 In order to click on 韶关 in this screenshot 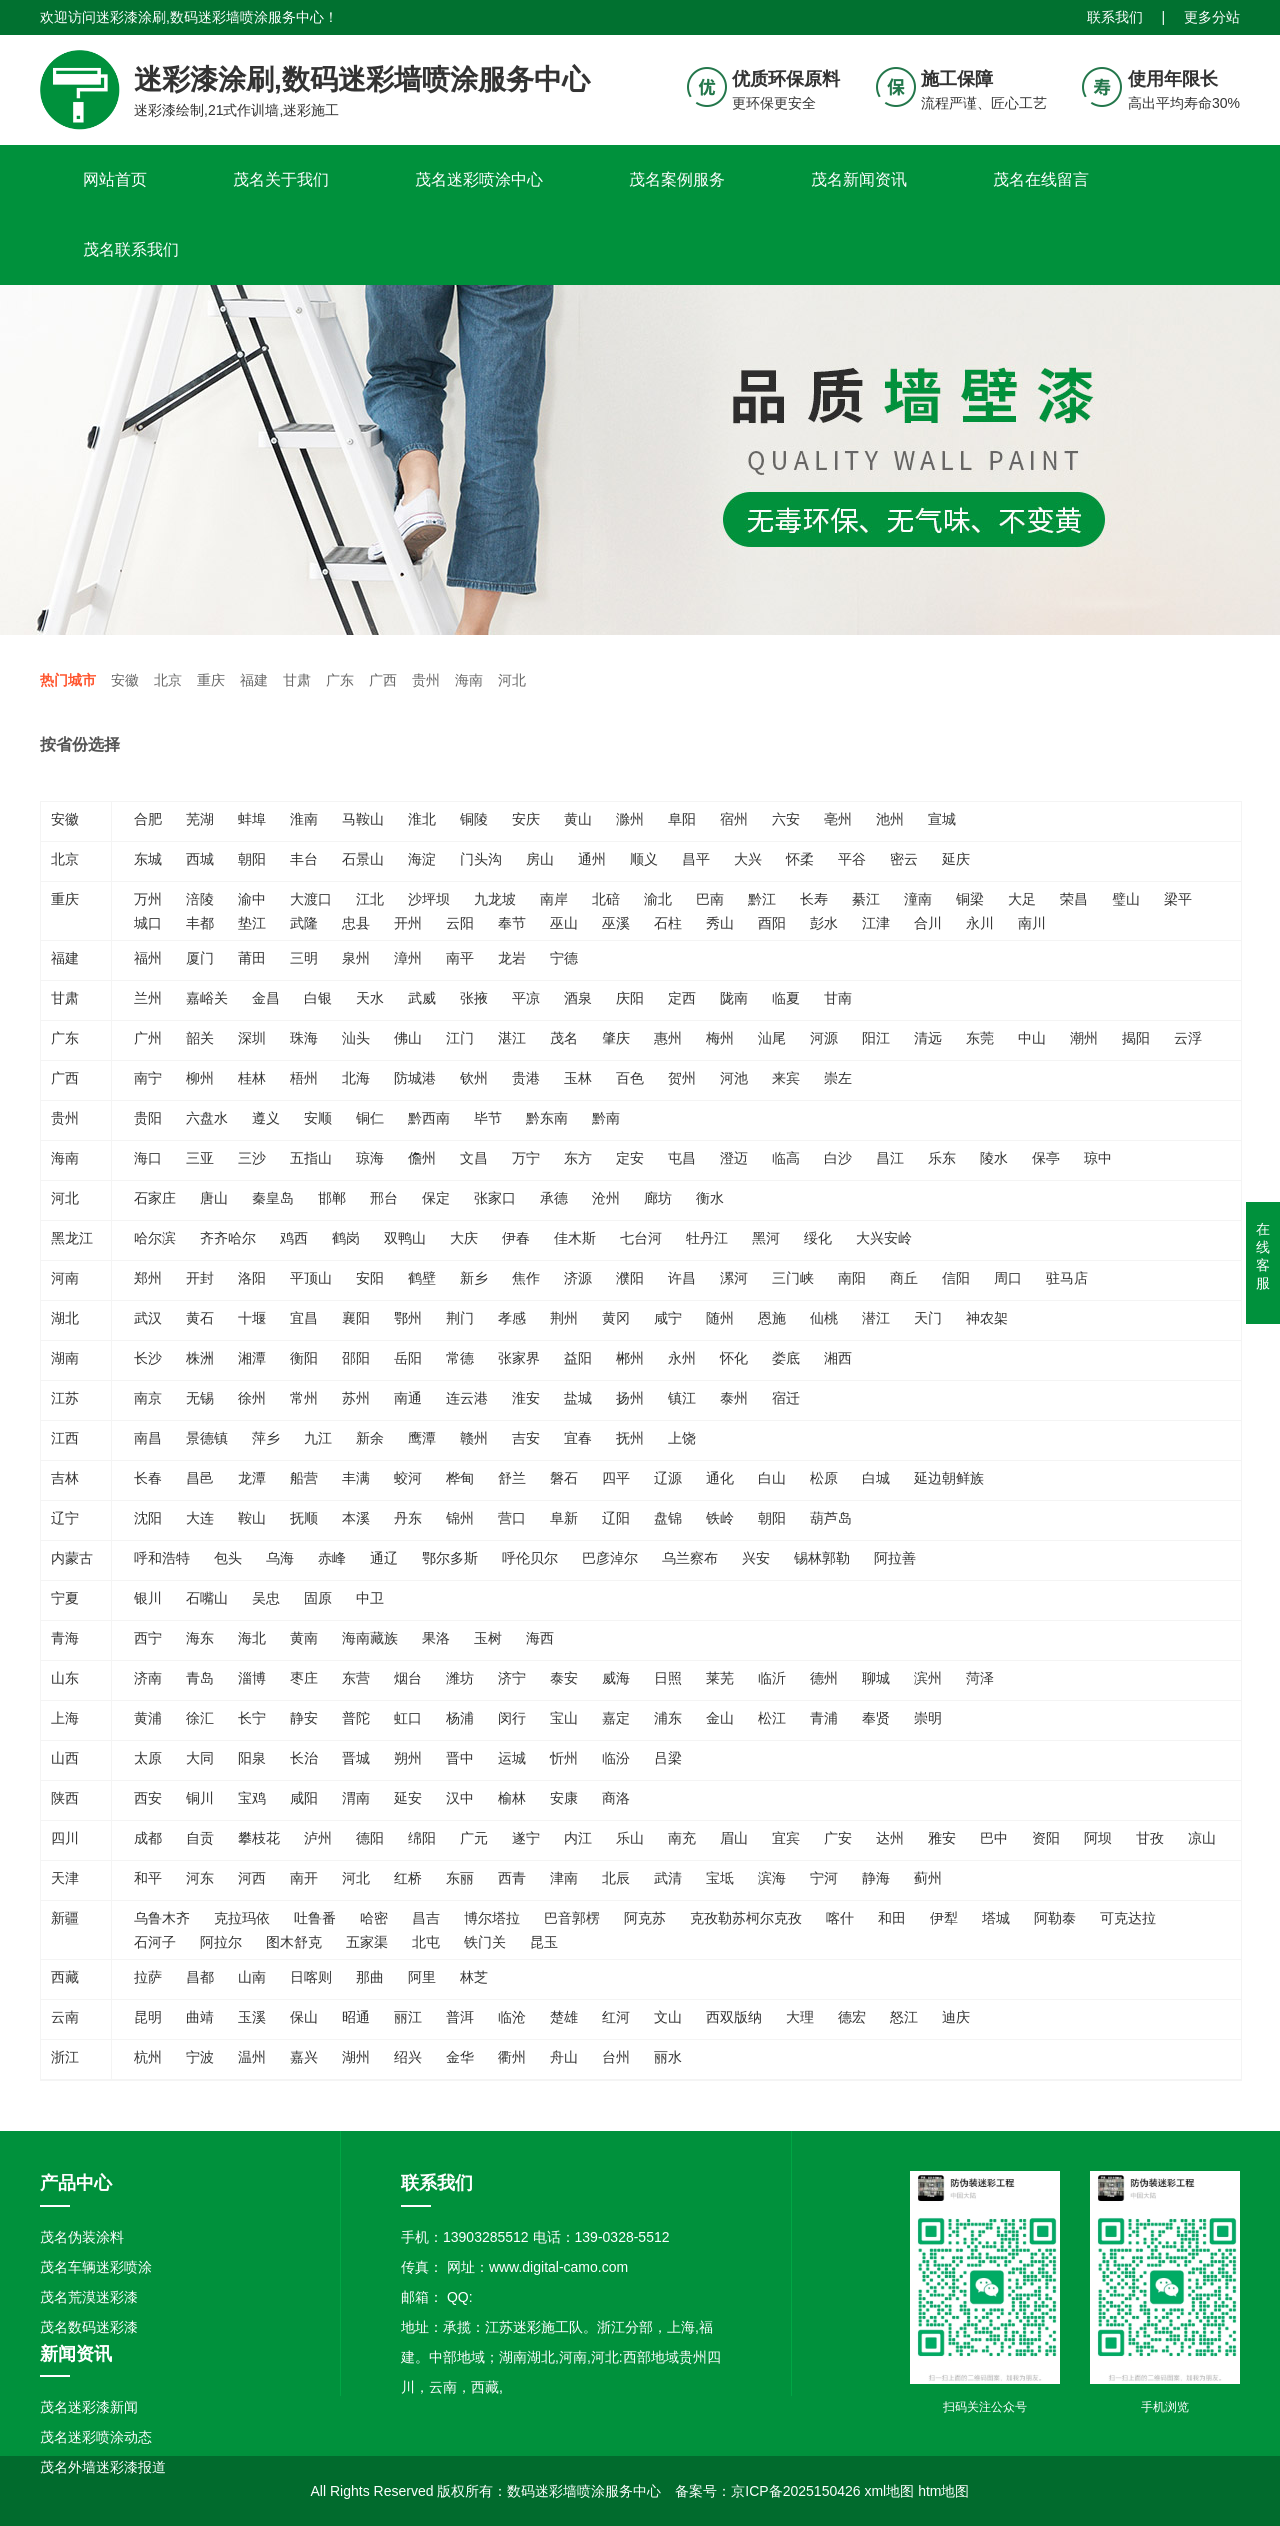, I will do `click(200, 1038)`.